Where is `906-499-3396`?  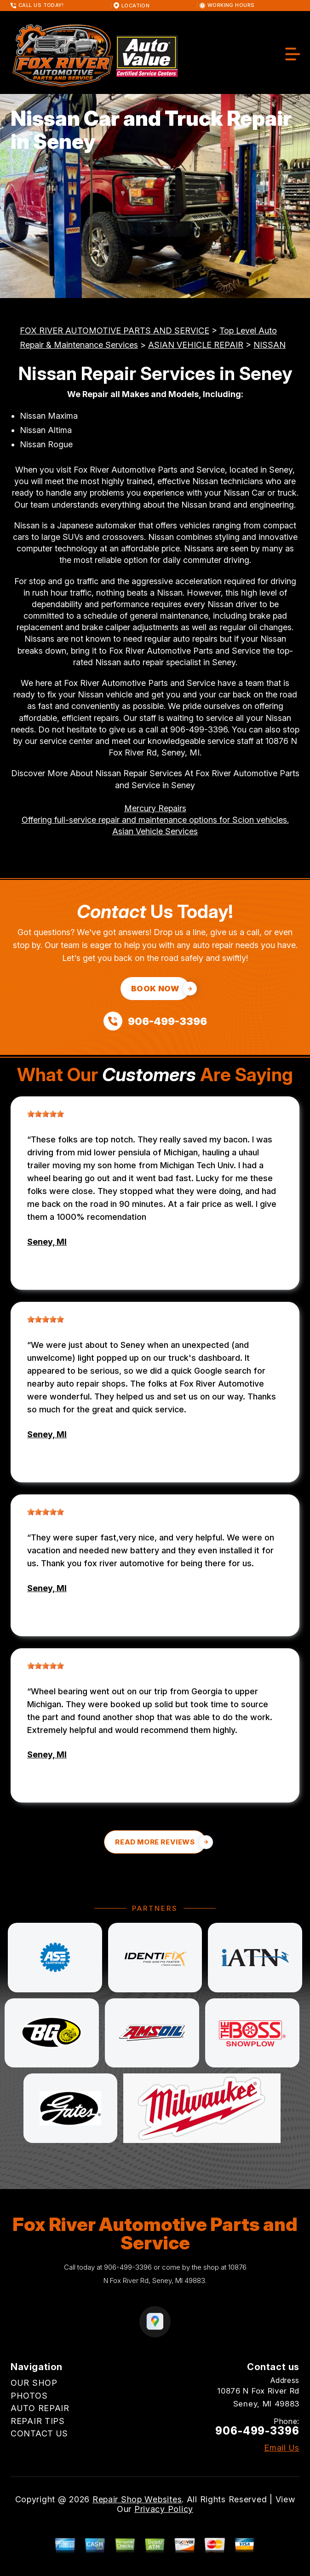 906-499-3396 is located at coordinates (199, 729).